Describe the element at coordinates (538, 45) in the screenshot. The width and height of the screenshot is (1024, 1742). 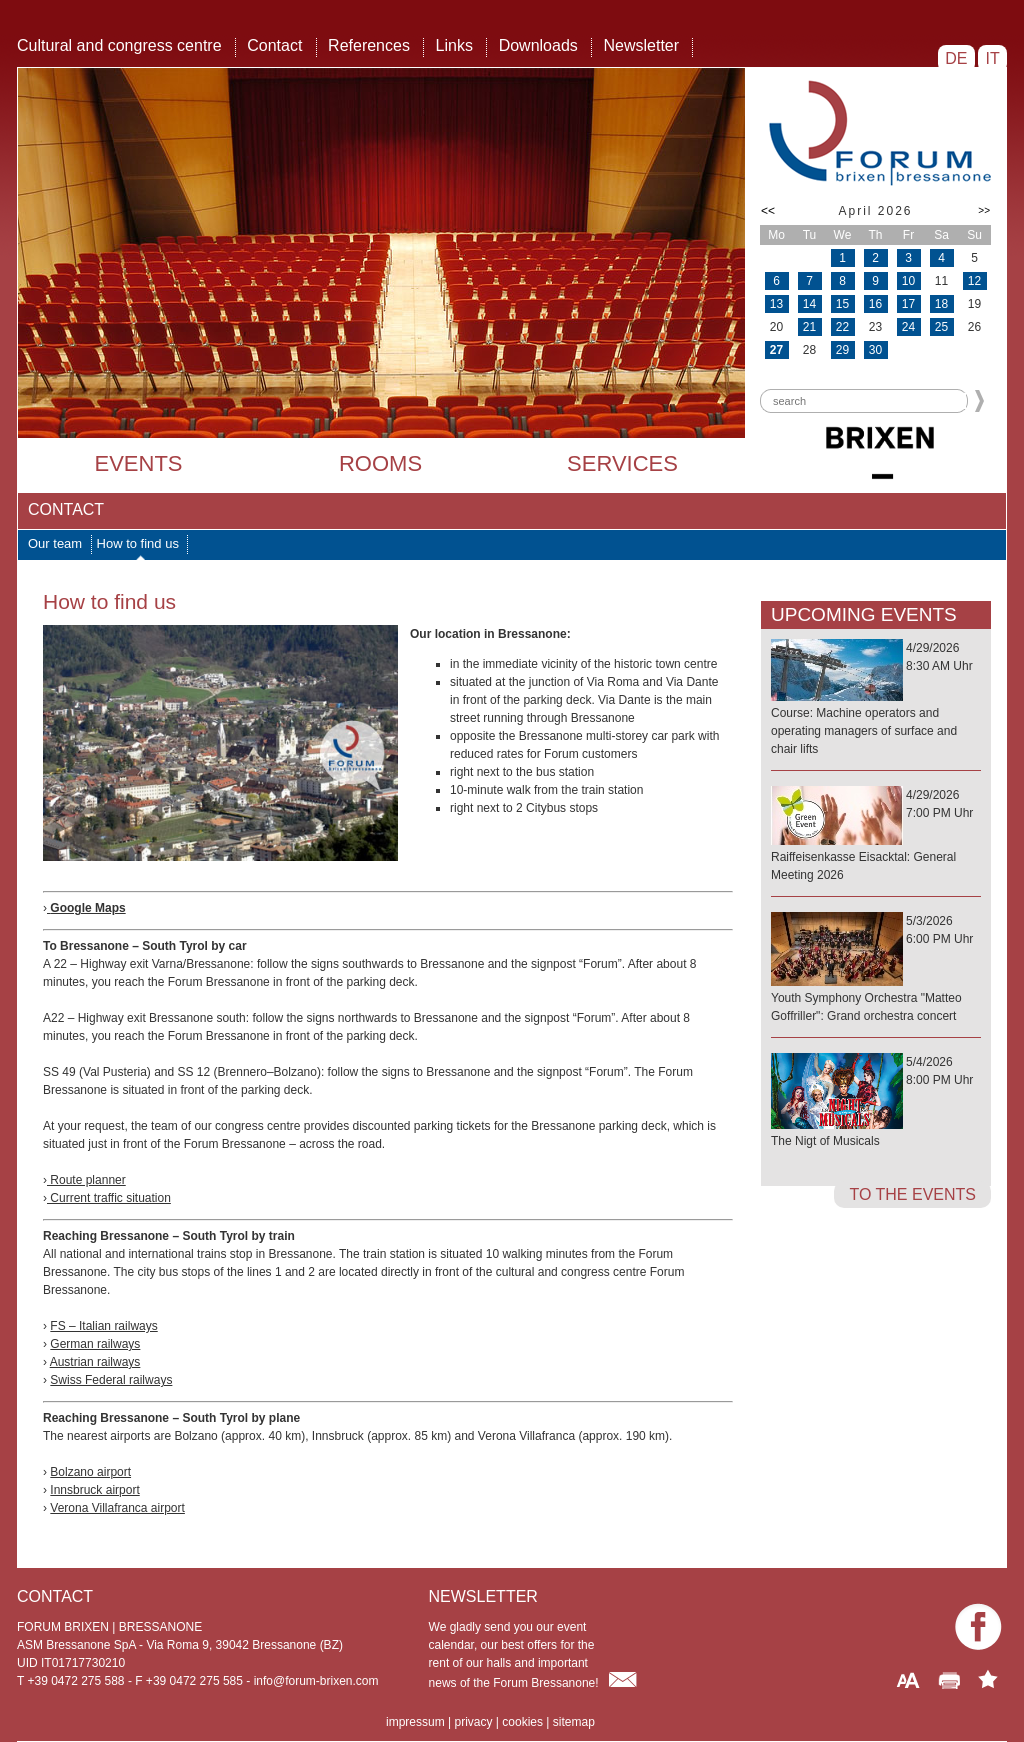
I see `Downloads` at that location.